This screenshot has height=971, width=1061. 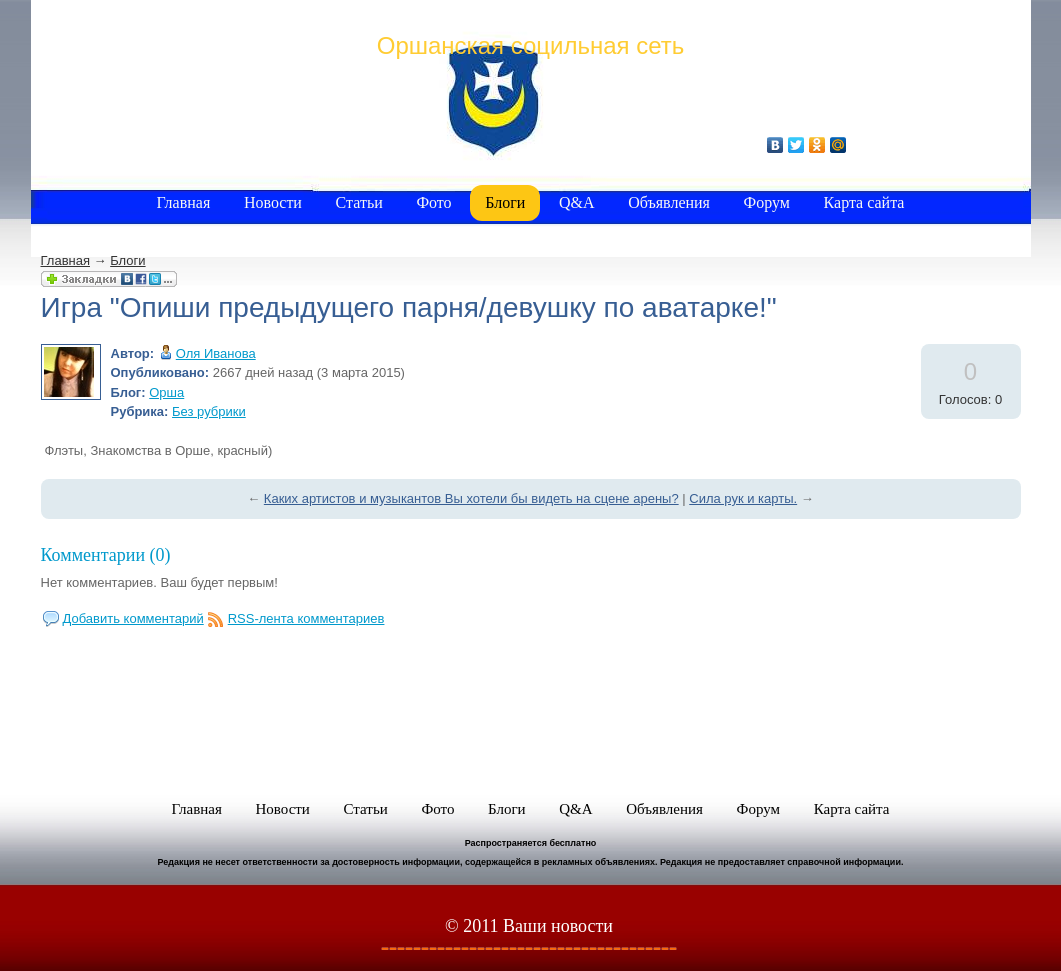 I want to click on Без рубрики, so click(x=209, y=411).